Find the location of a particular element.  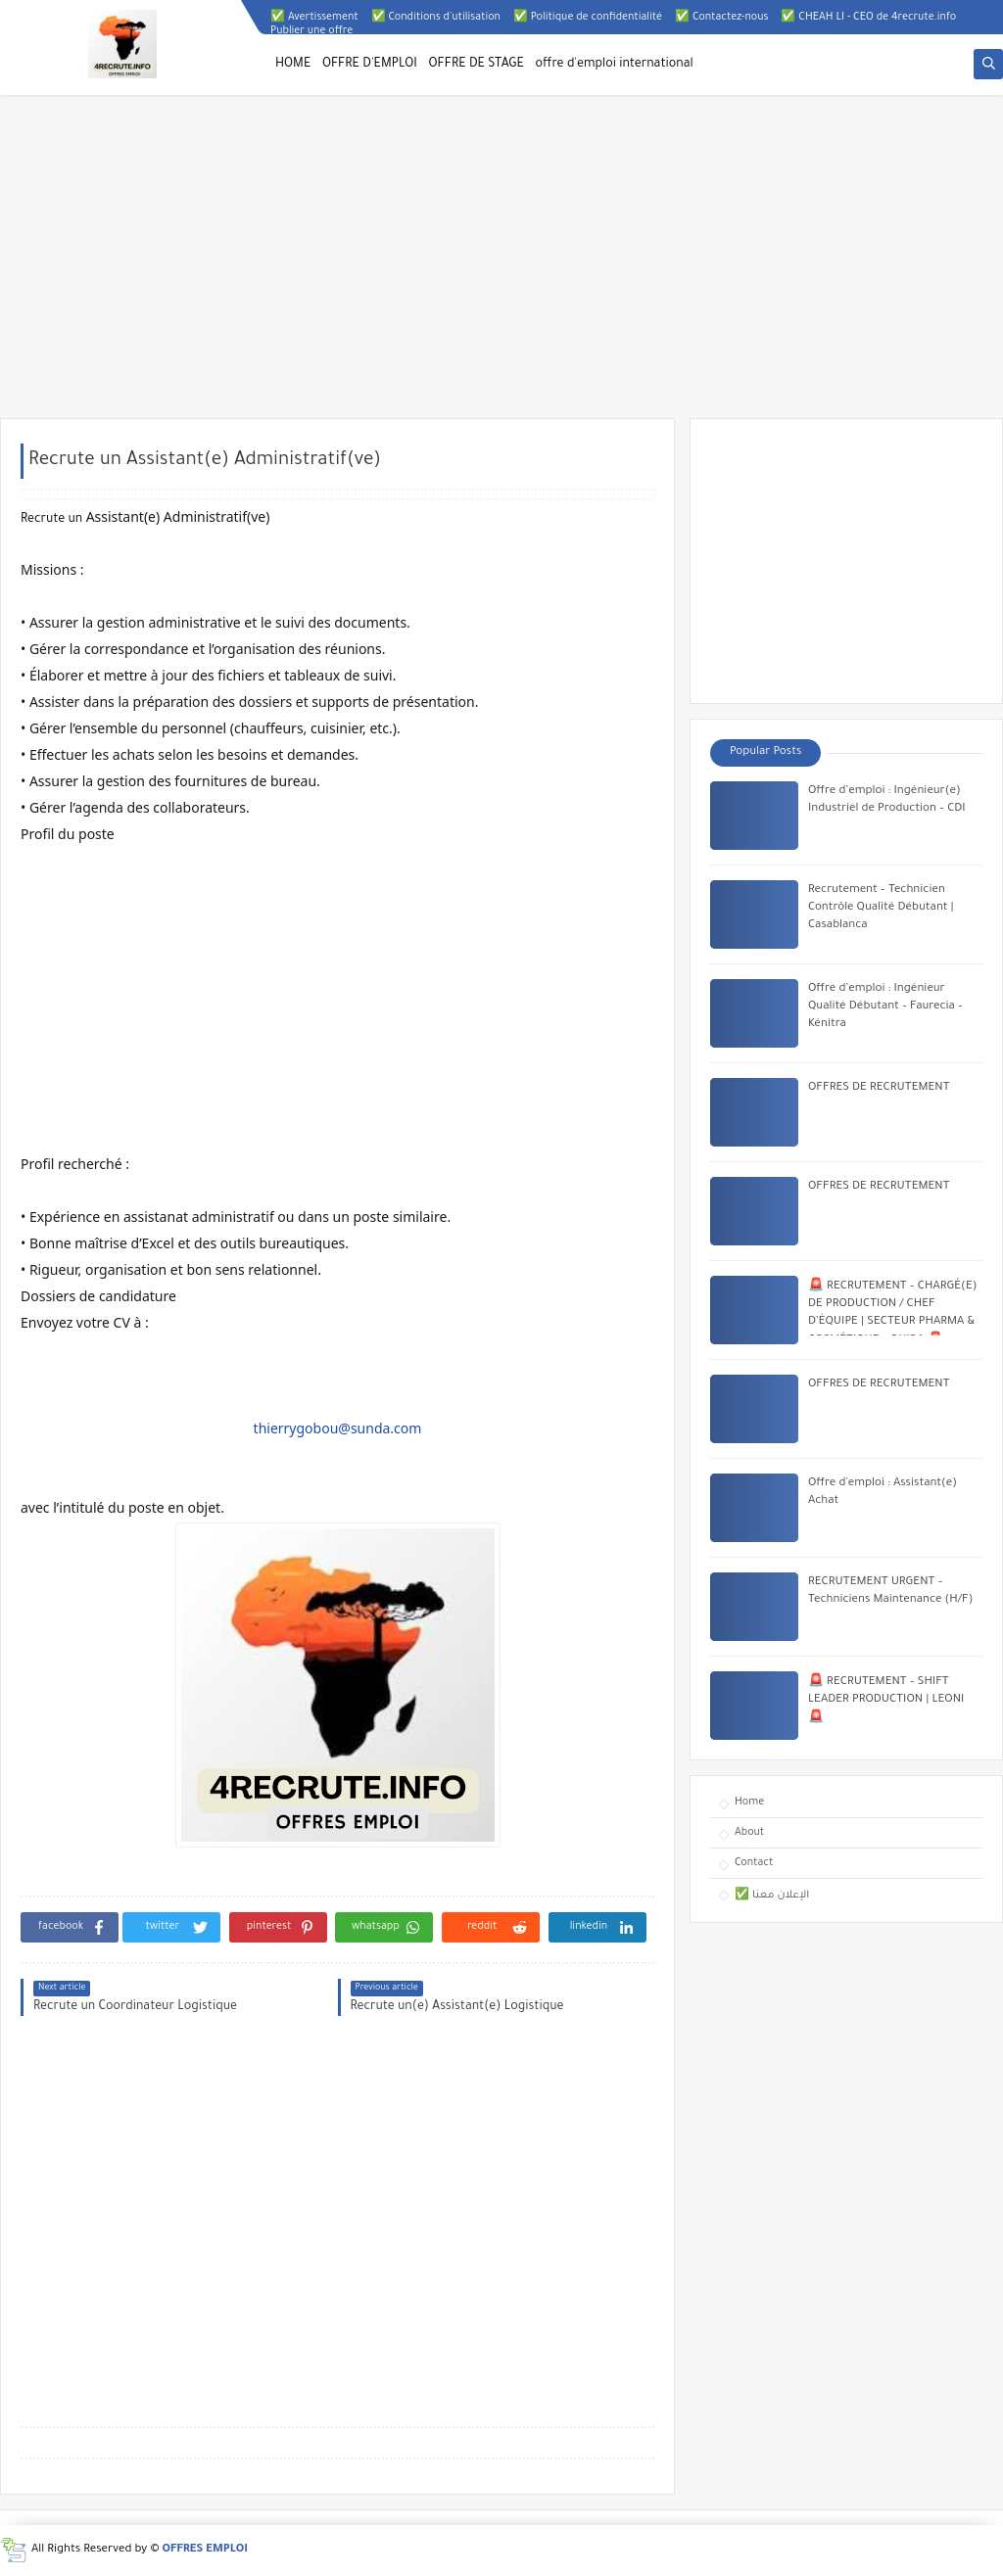

[Advertisement] is located at coordinates (501, 266).